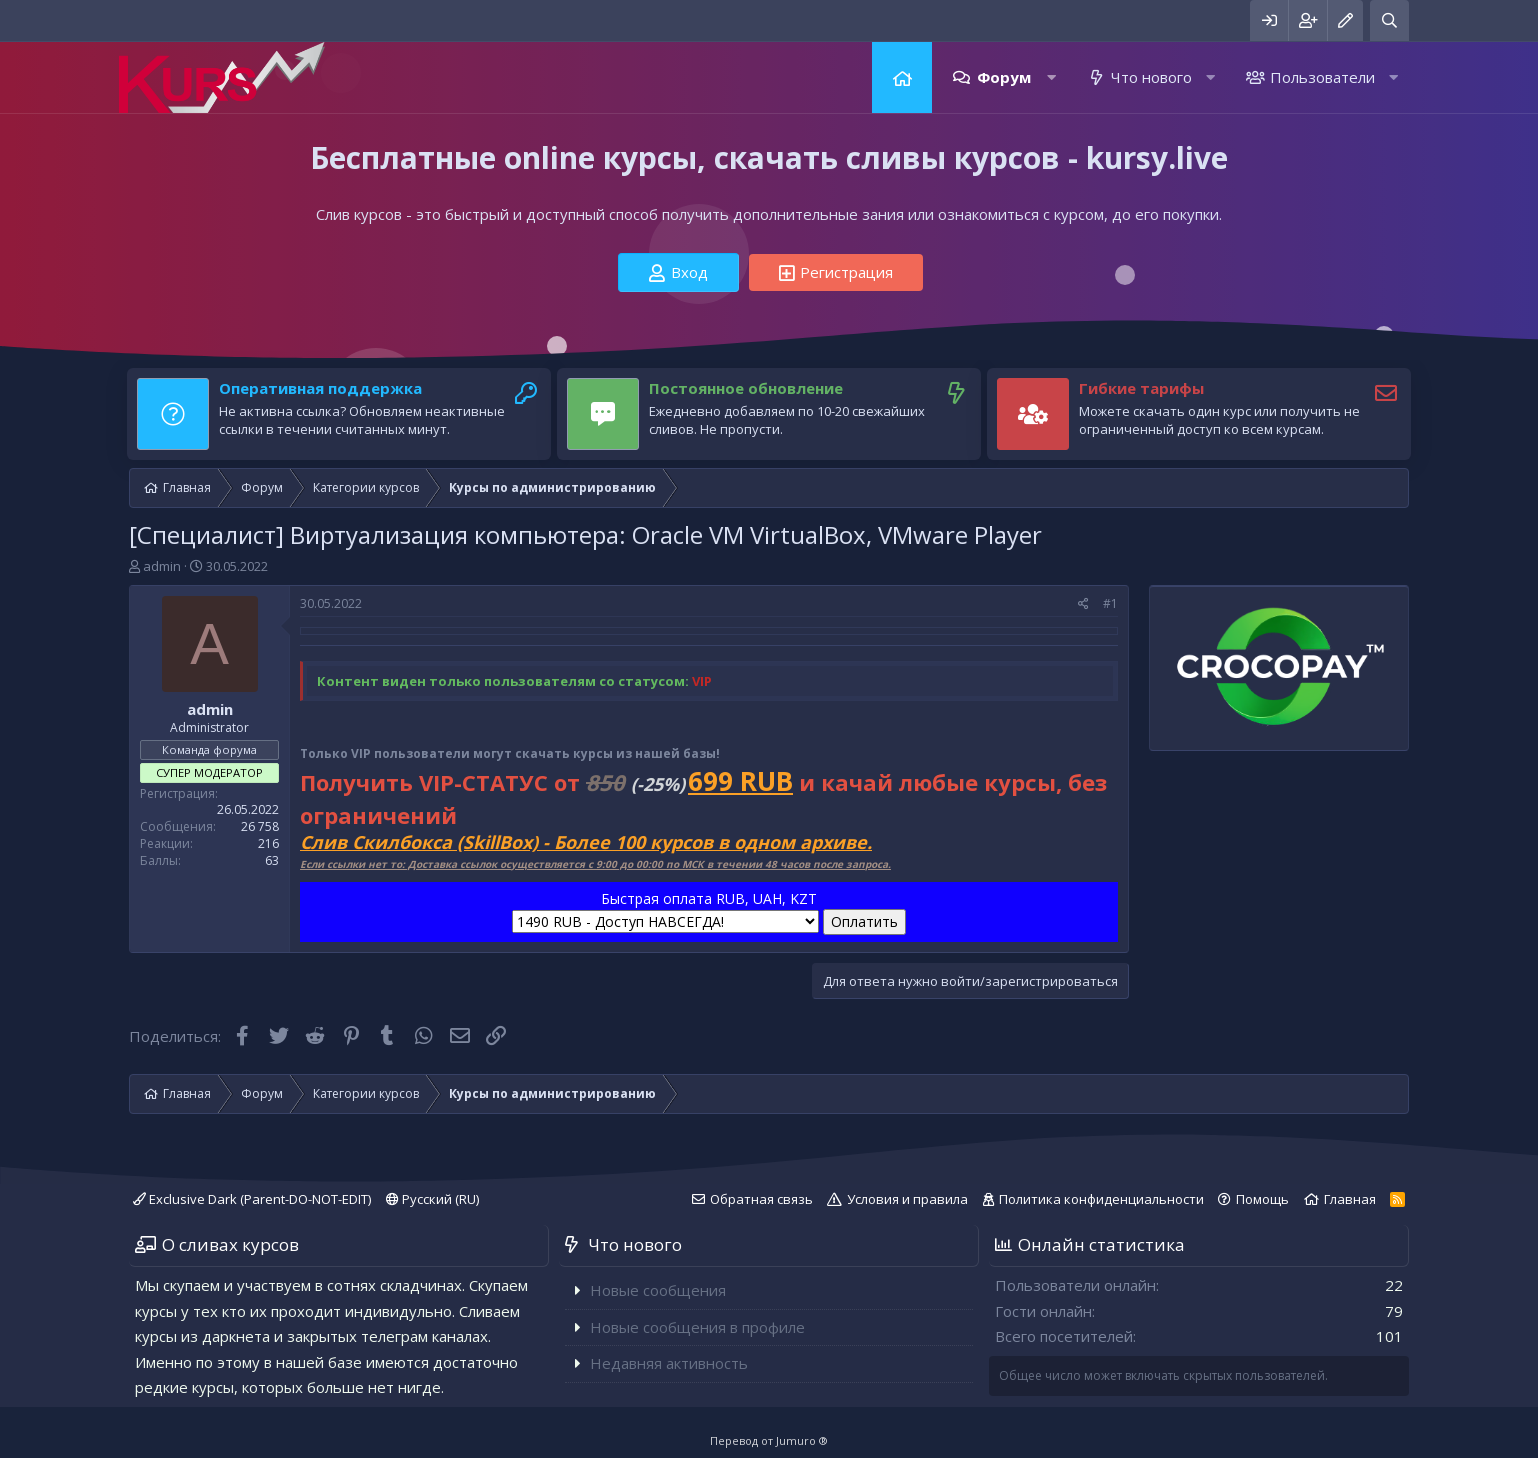  Describe the element at coordinates (1151, 77) in the screenshot. I see `Что нового` at that location.